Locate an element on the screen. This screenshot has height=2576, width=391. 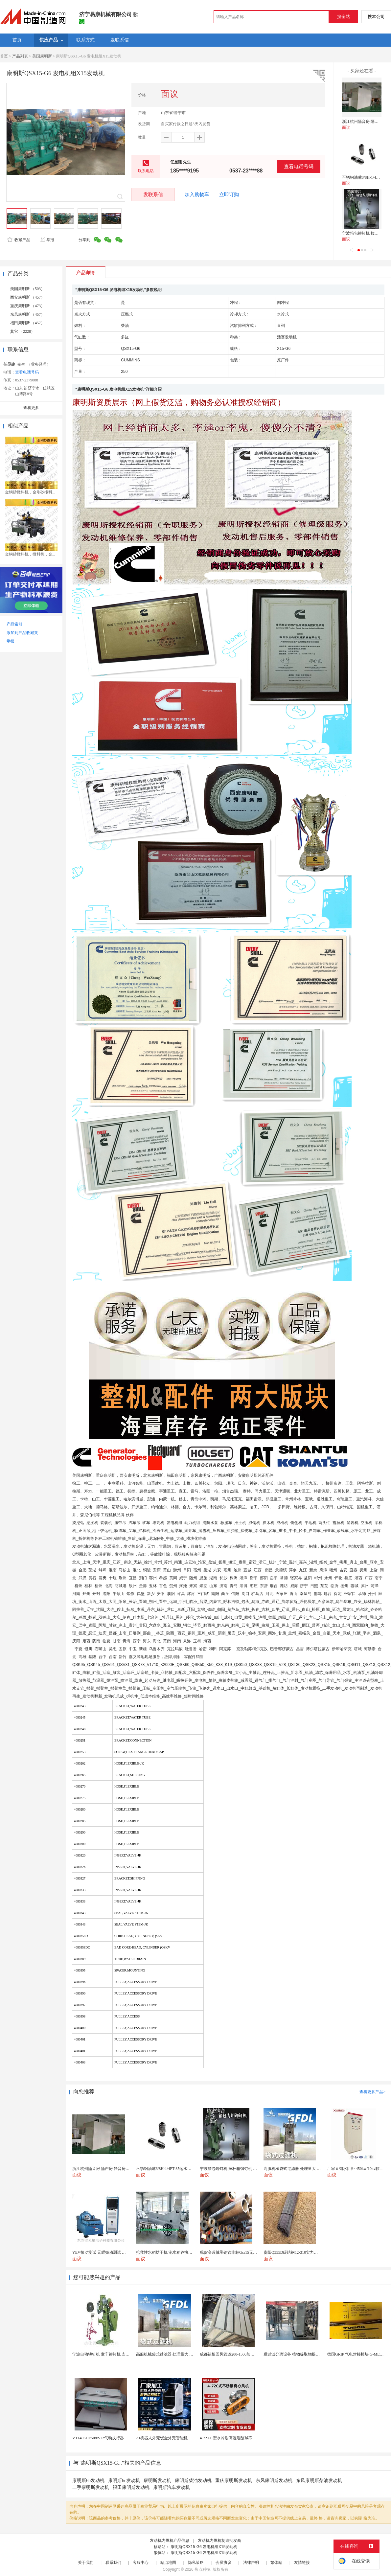
康明斯QSX15-G6 发电机组X15发动机 is located at coordinates (204, 2546).